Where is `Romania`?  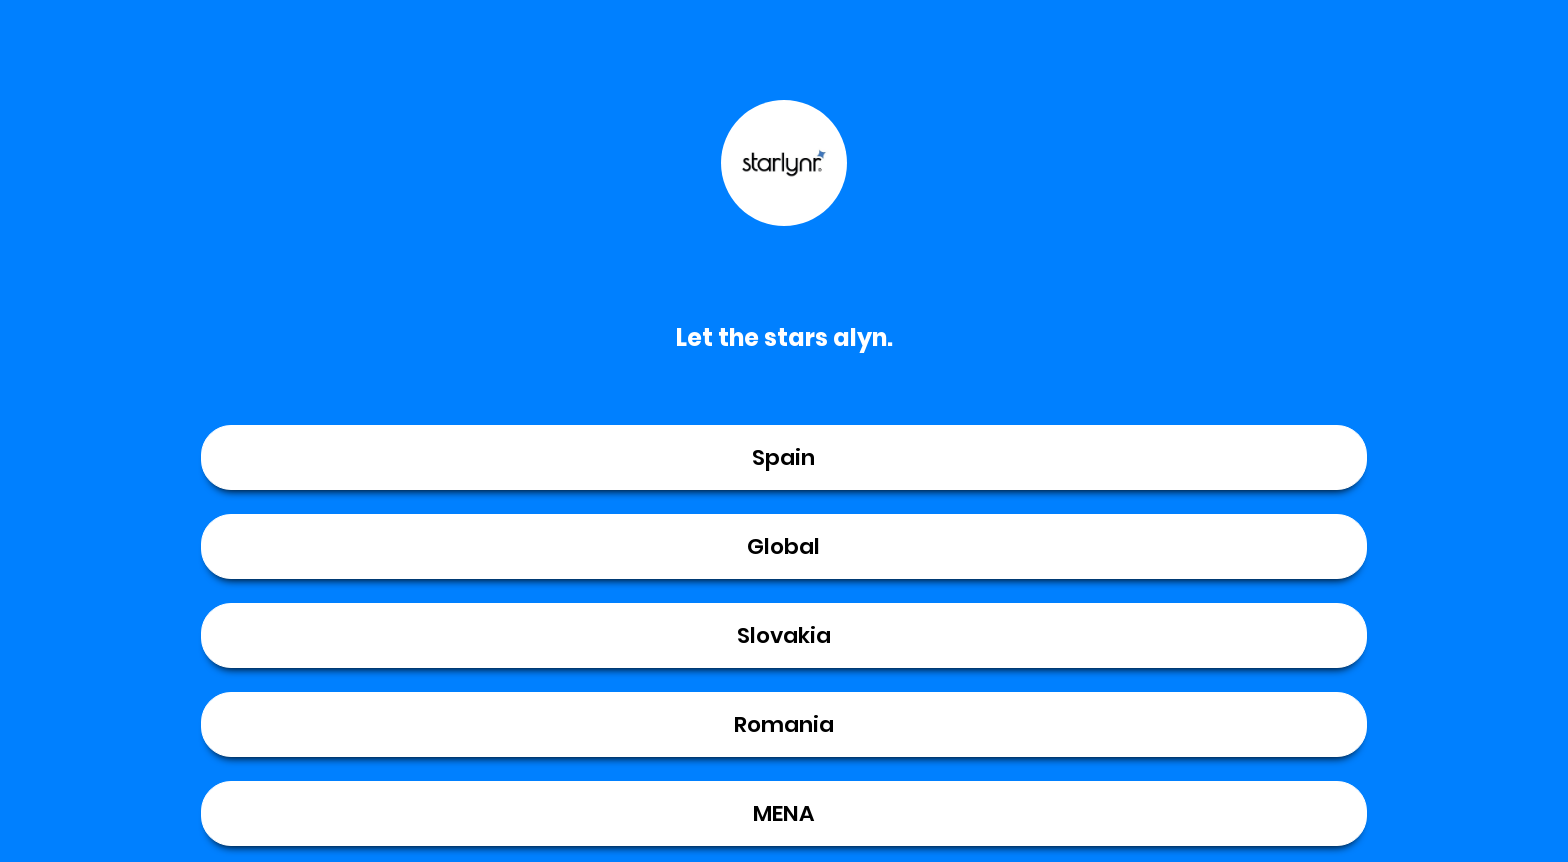 Romania is located at coordinates (784, 724).